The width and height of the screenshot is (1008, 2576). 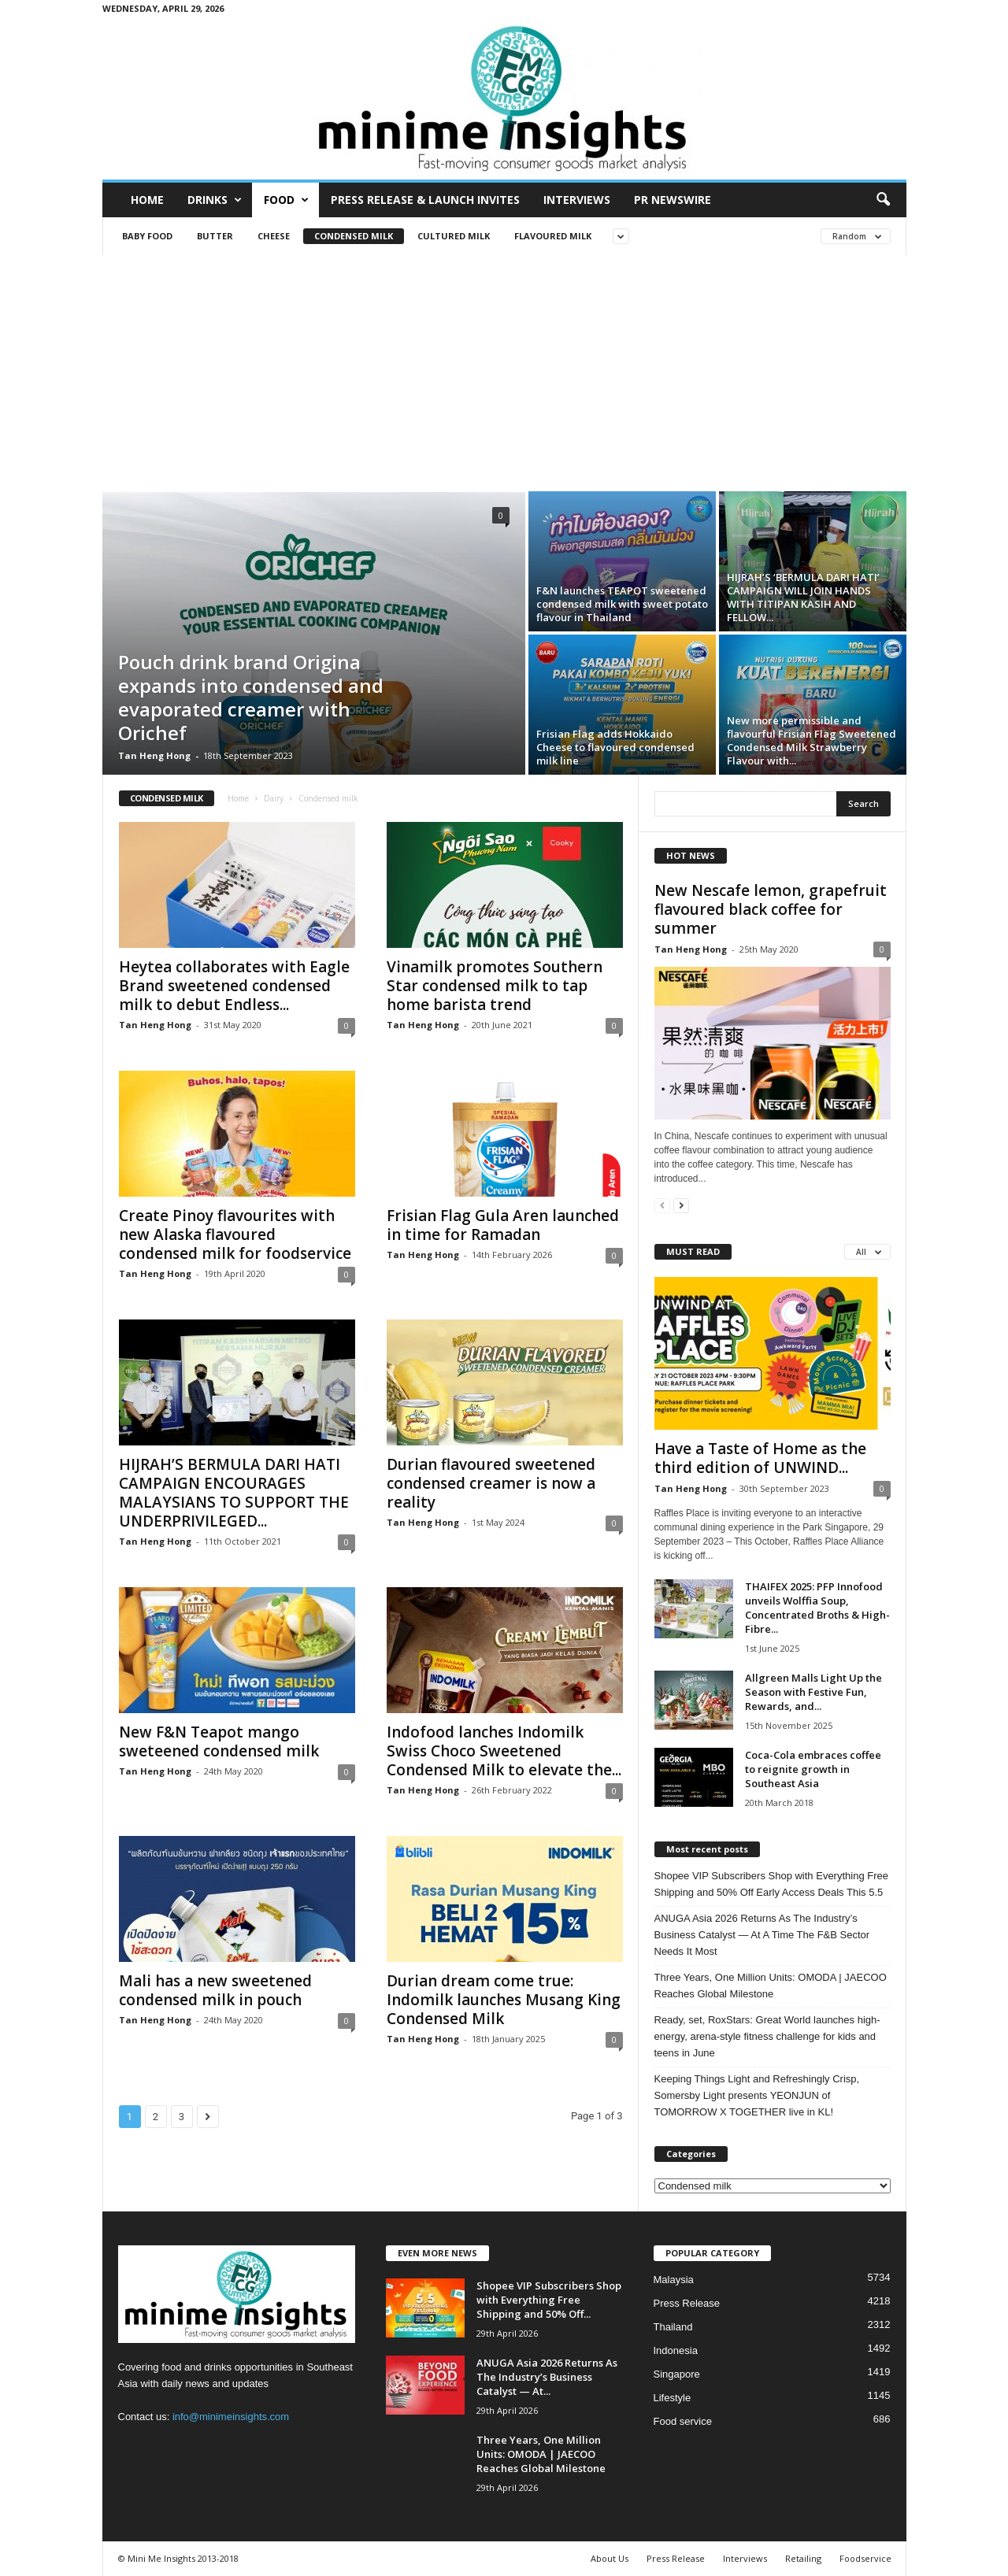 I want to click on Indofood lanches Indomilk Swiss Choco Sweetened Condensed Milk to elevate the..., so click(x=504, y=1751).